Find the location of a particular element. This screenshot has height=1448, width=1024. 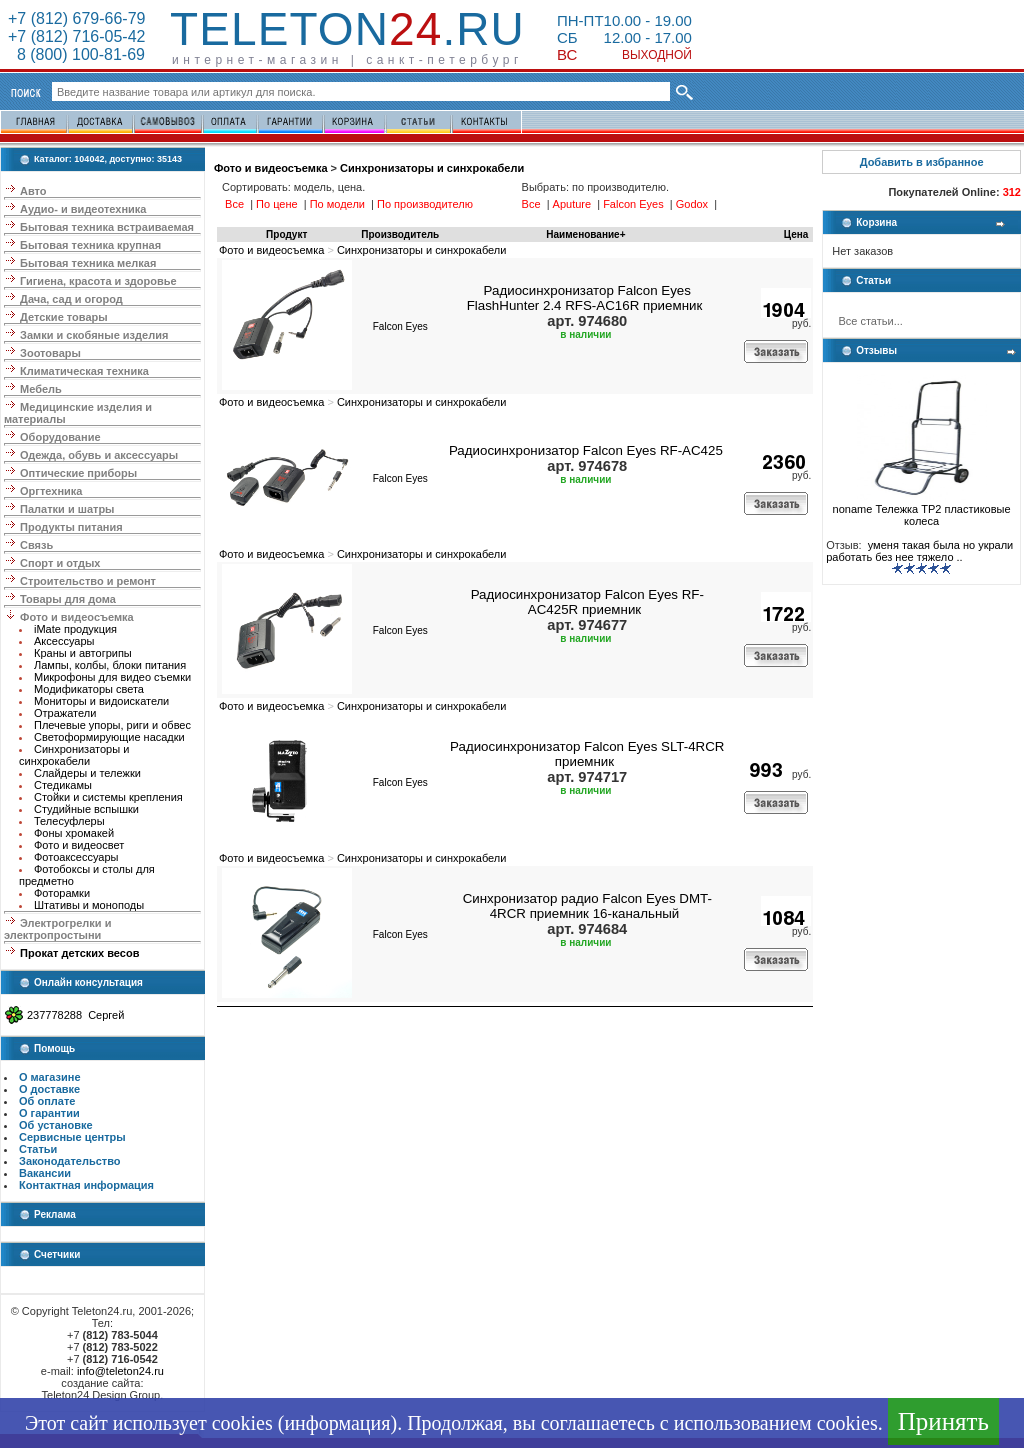

Производитель is located at coordinates (400, 234).